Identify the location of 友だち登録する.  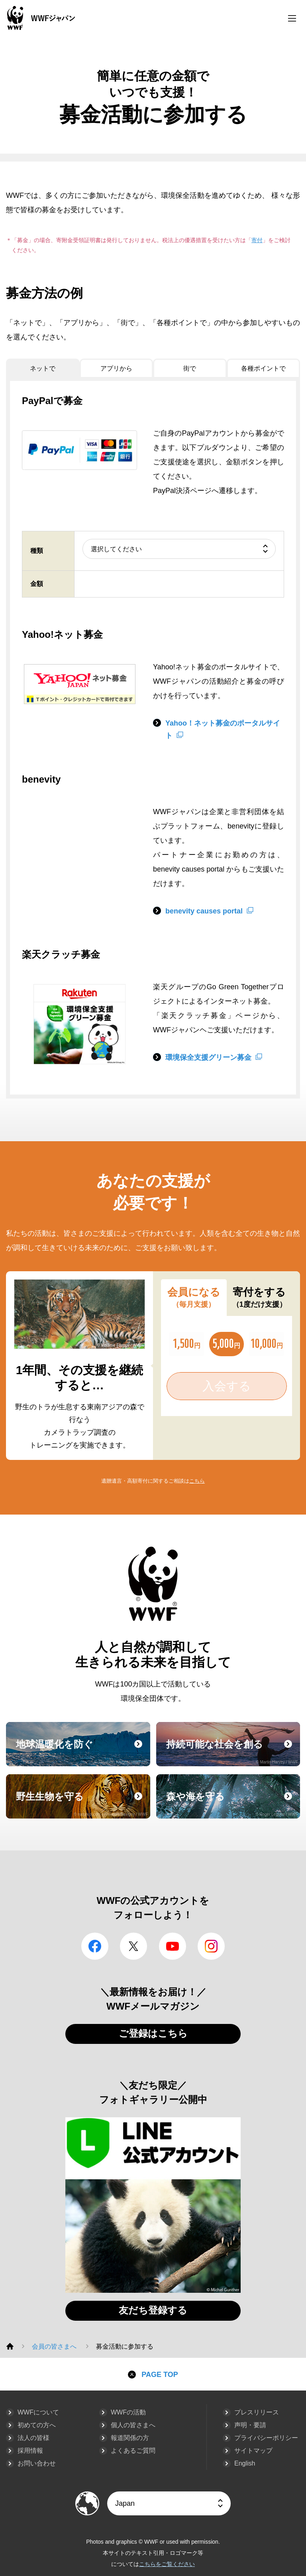
(153, 2310).